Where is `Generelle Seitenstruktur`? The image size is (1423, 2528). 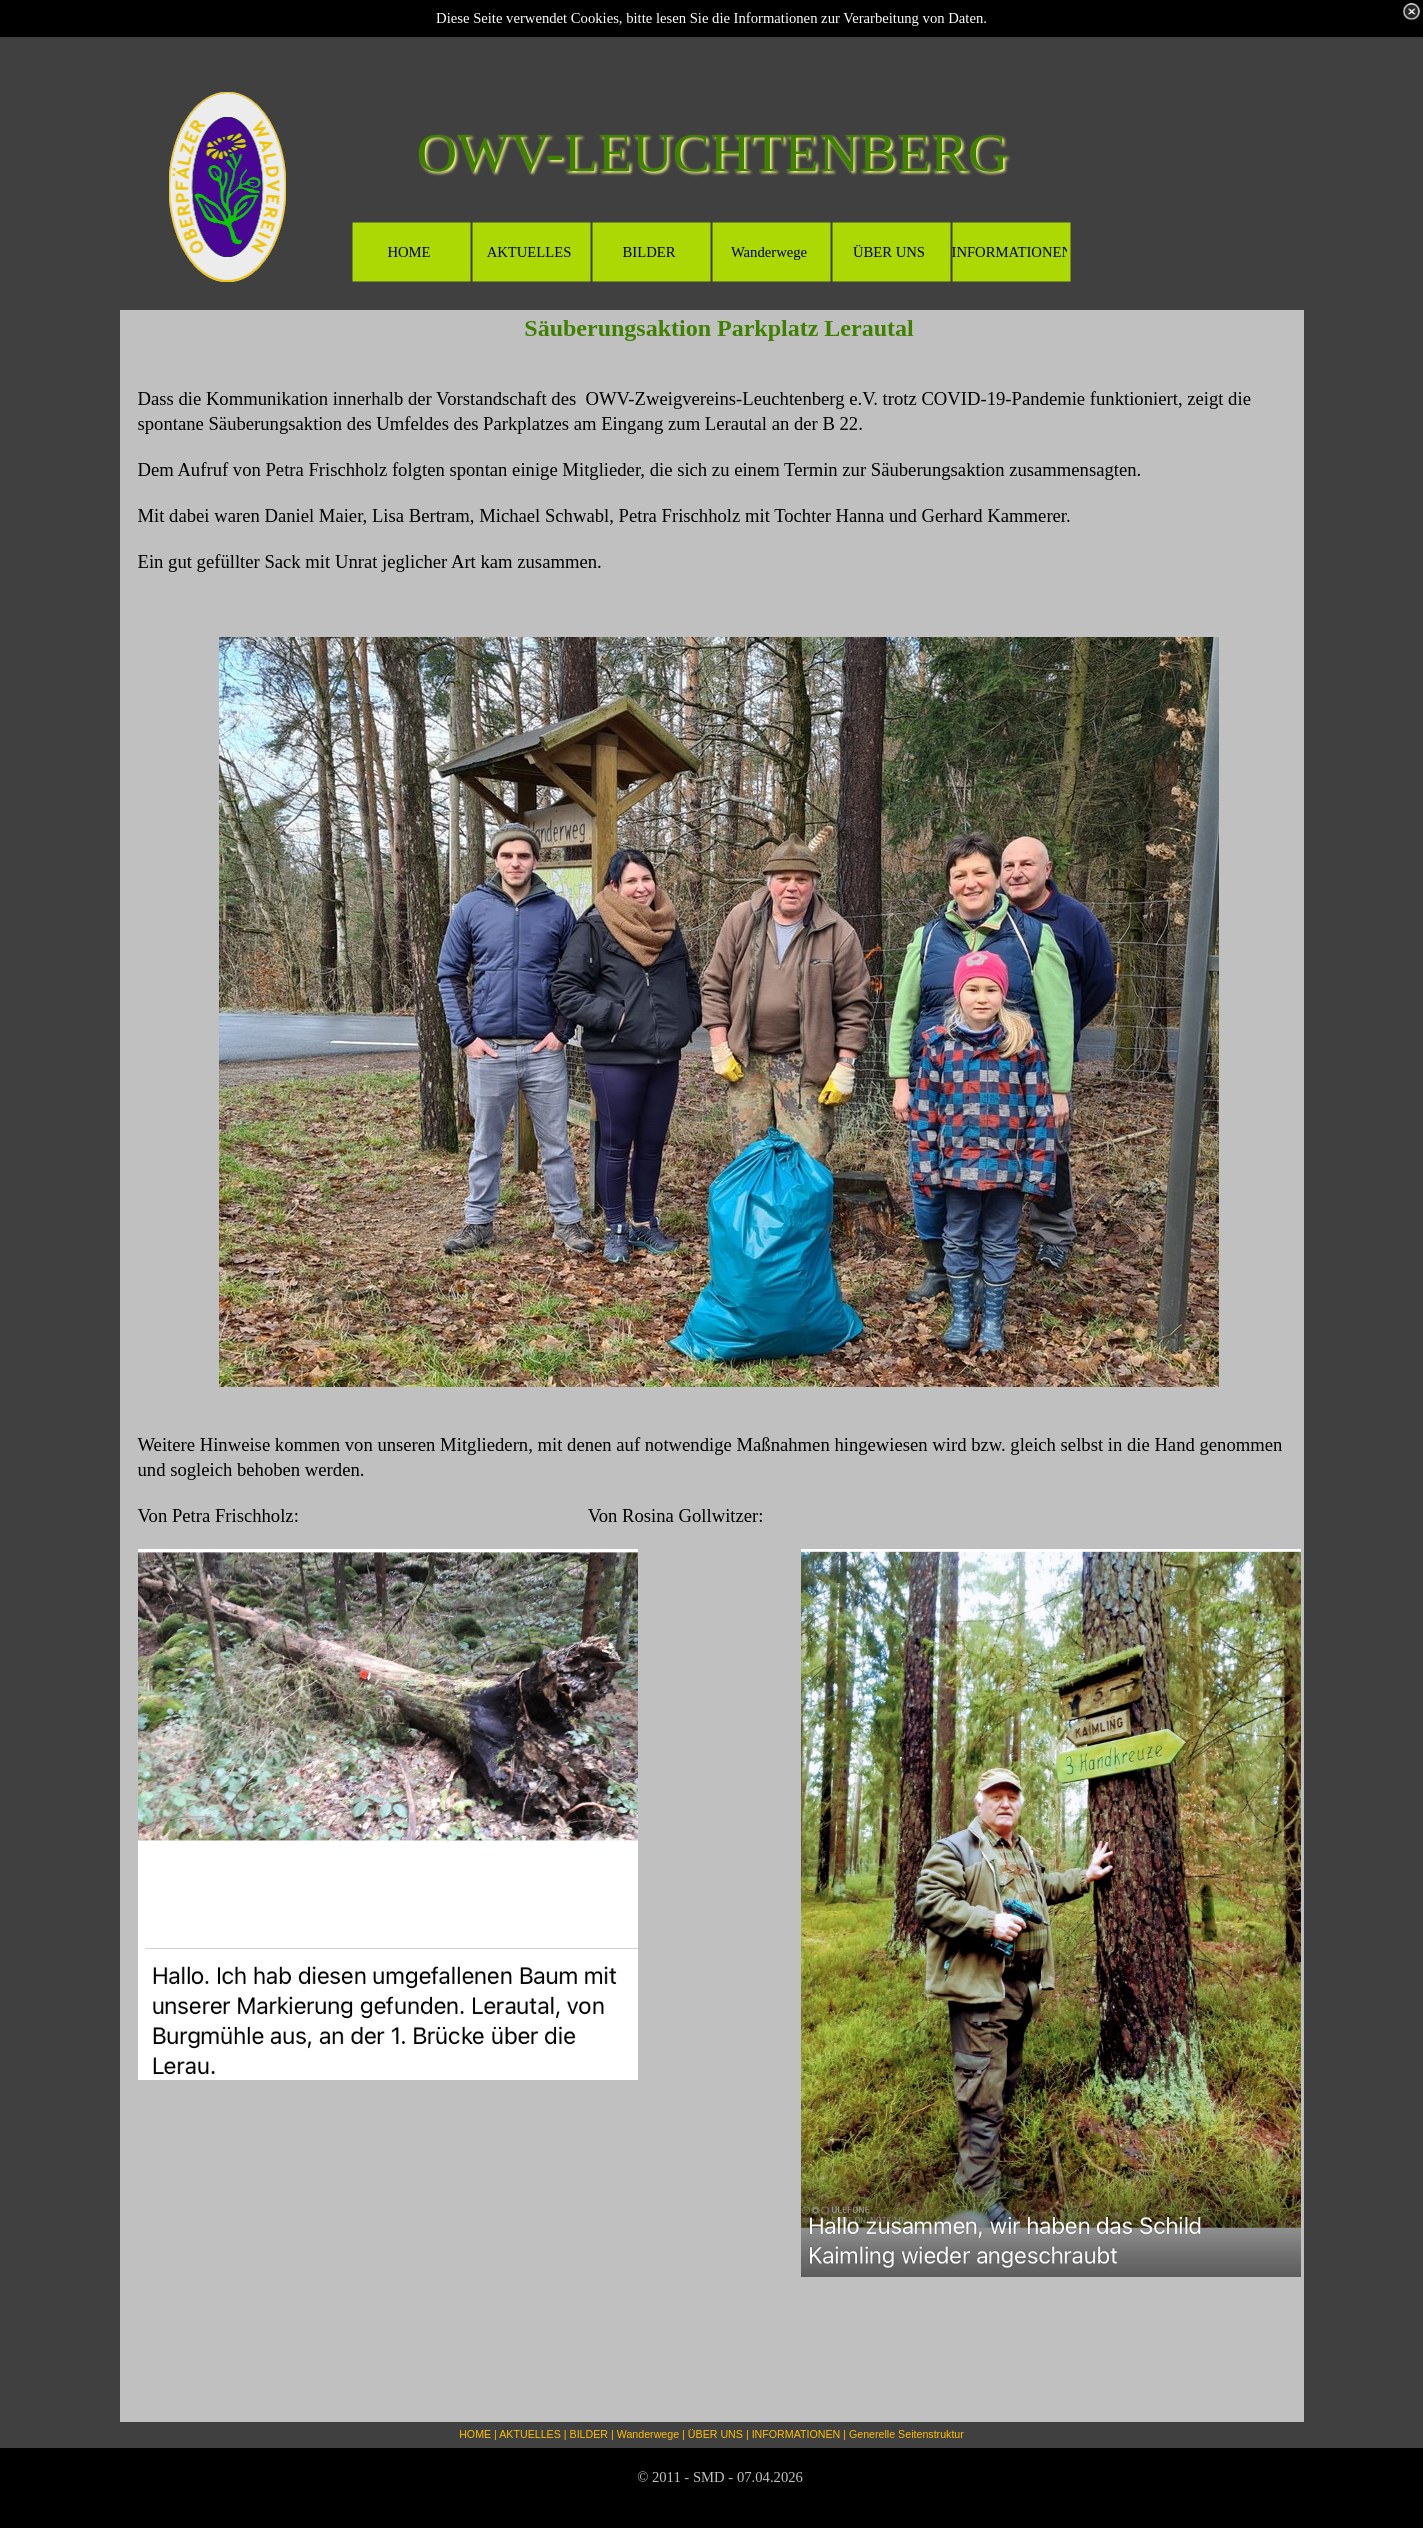 Generelle Seitenstruktur is located at coordinates (906, 2434).